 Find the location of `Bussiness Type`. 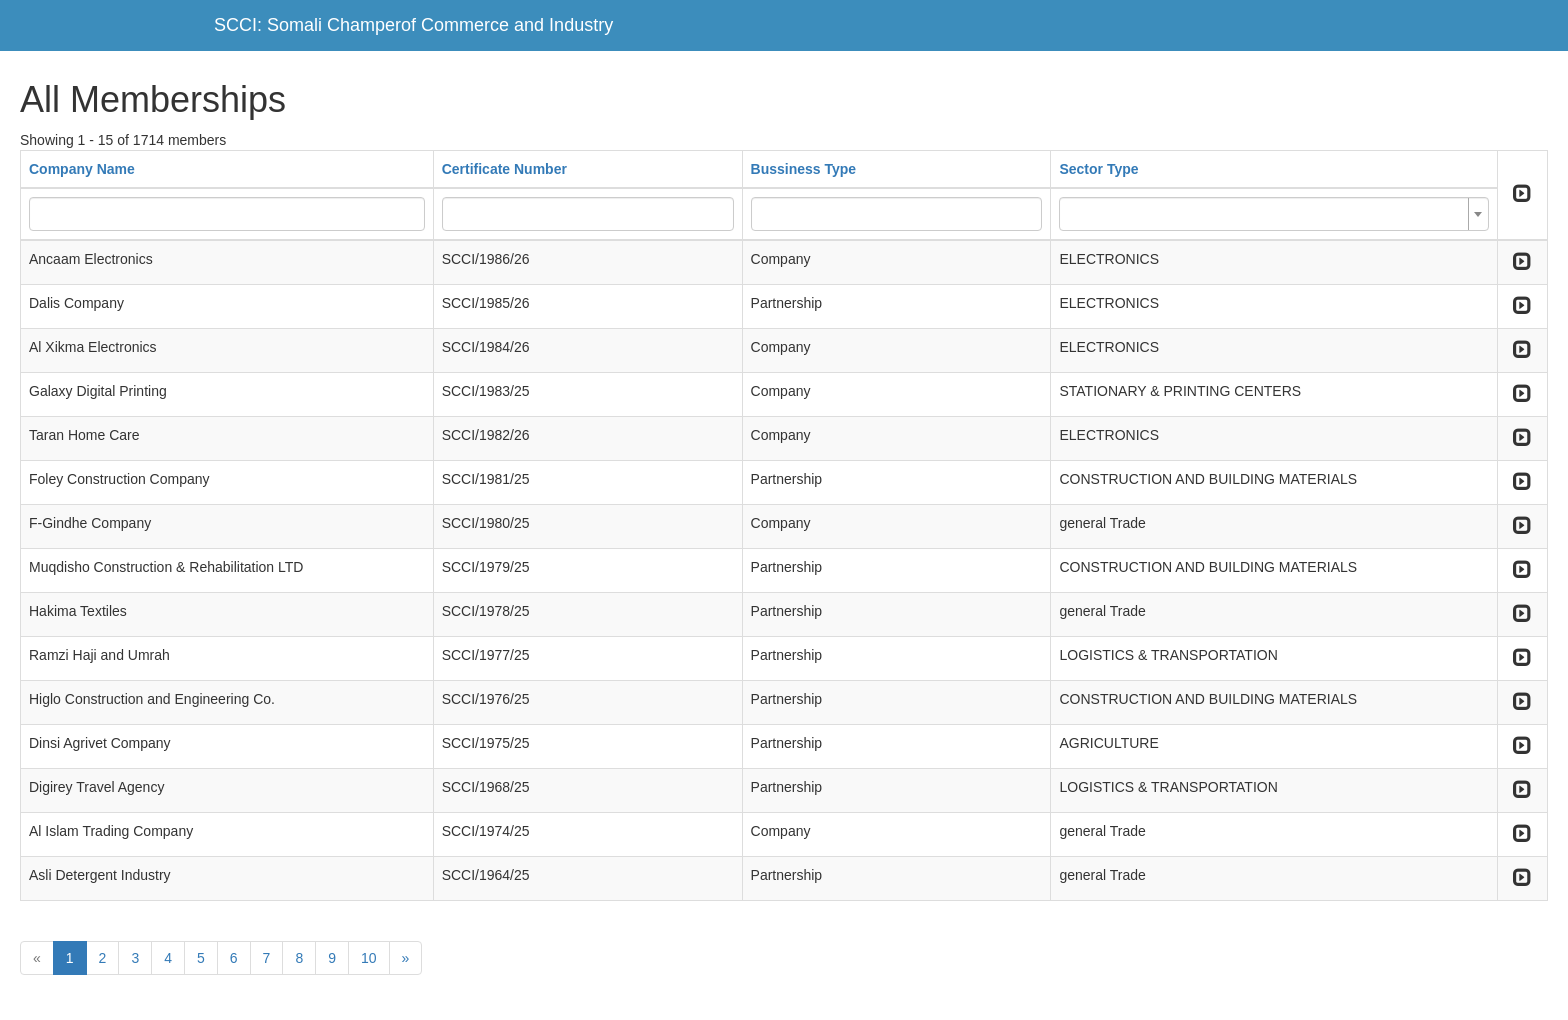

Bussiness Type is located at coordinates (804, 169).